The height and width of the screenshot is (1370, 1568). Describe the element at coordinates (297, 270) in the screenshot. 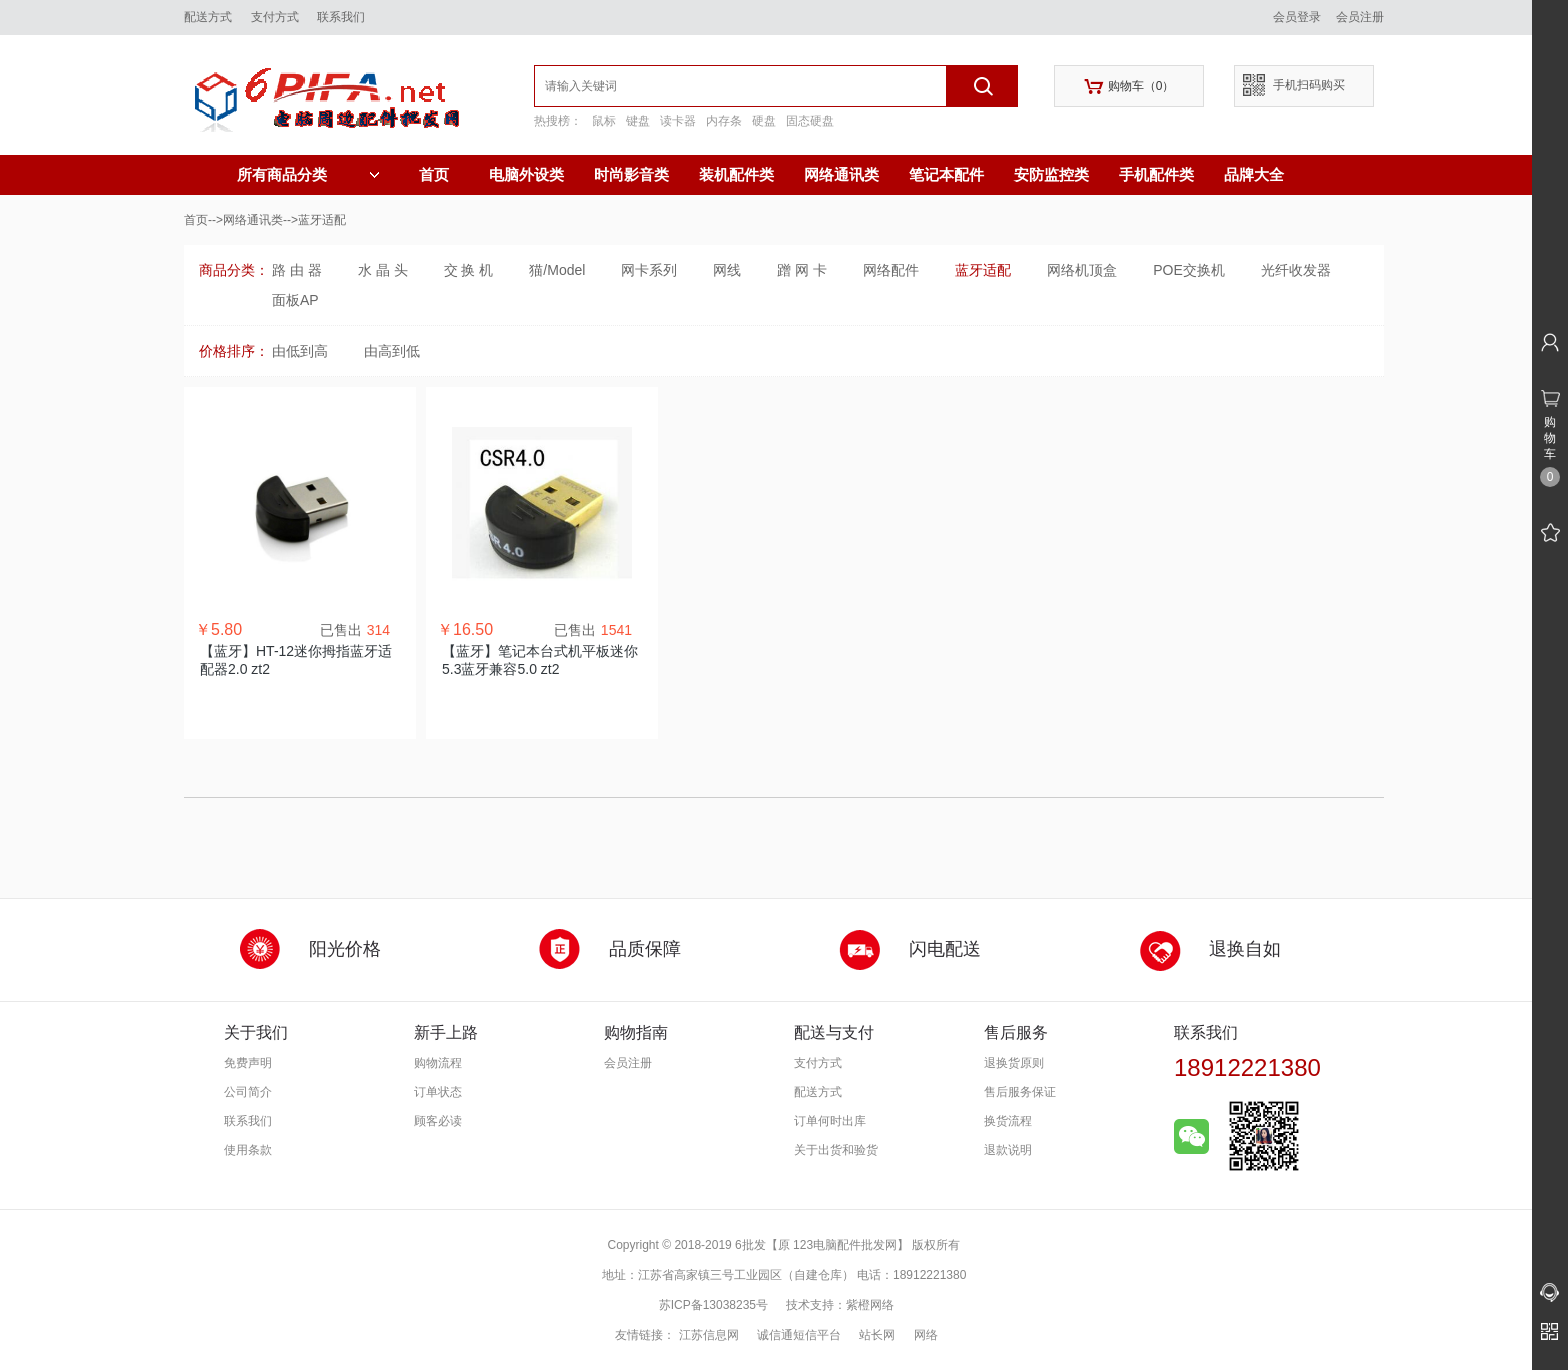

I see `路 由 器` at that location.